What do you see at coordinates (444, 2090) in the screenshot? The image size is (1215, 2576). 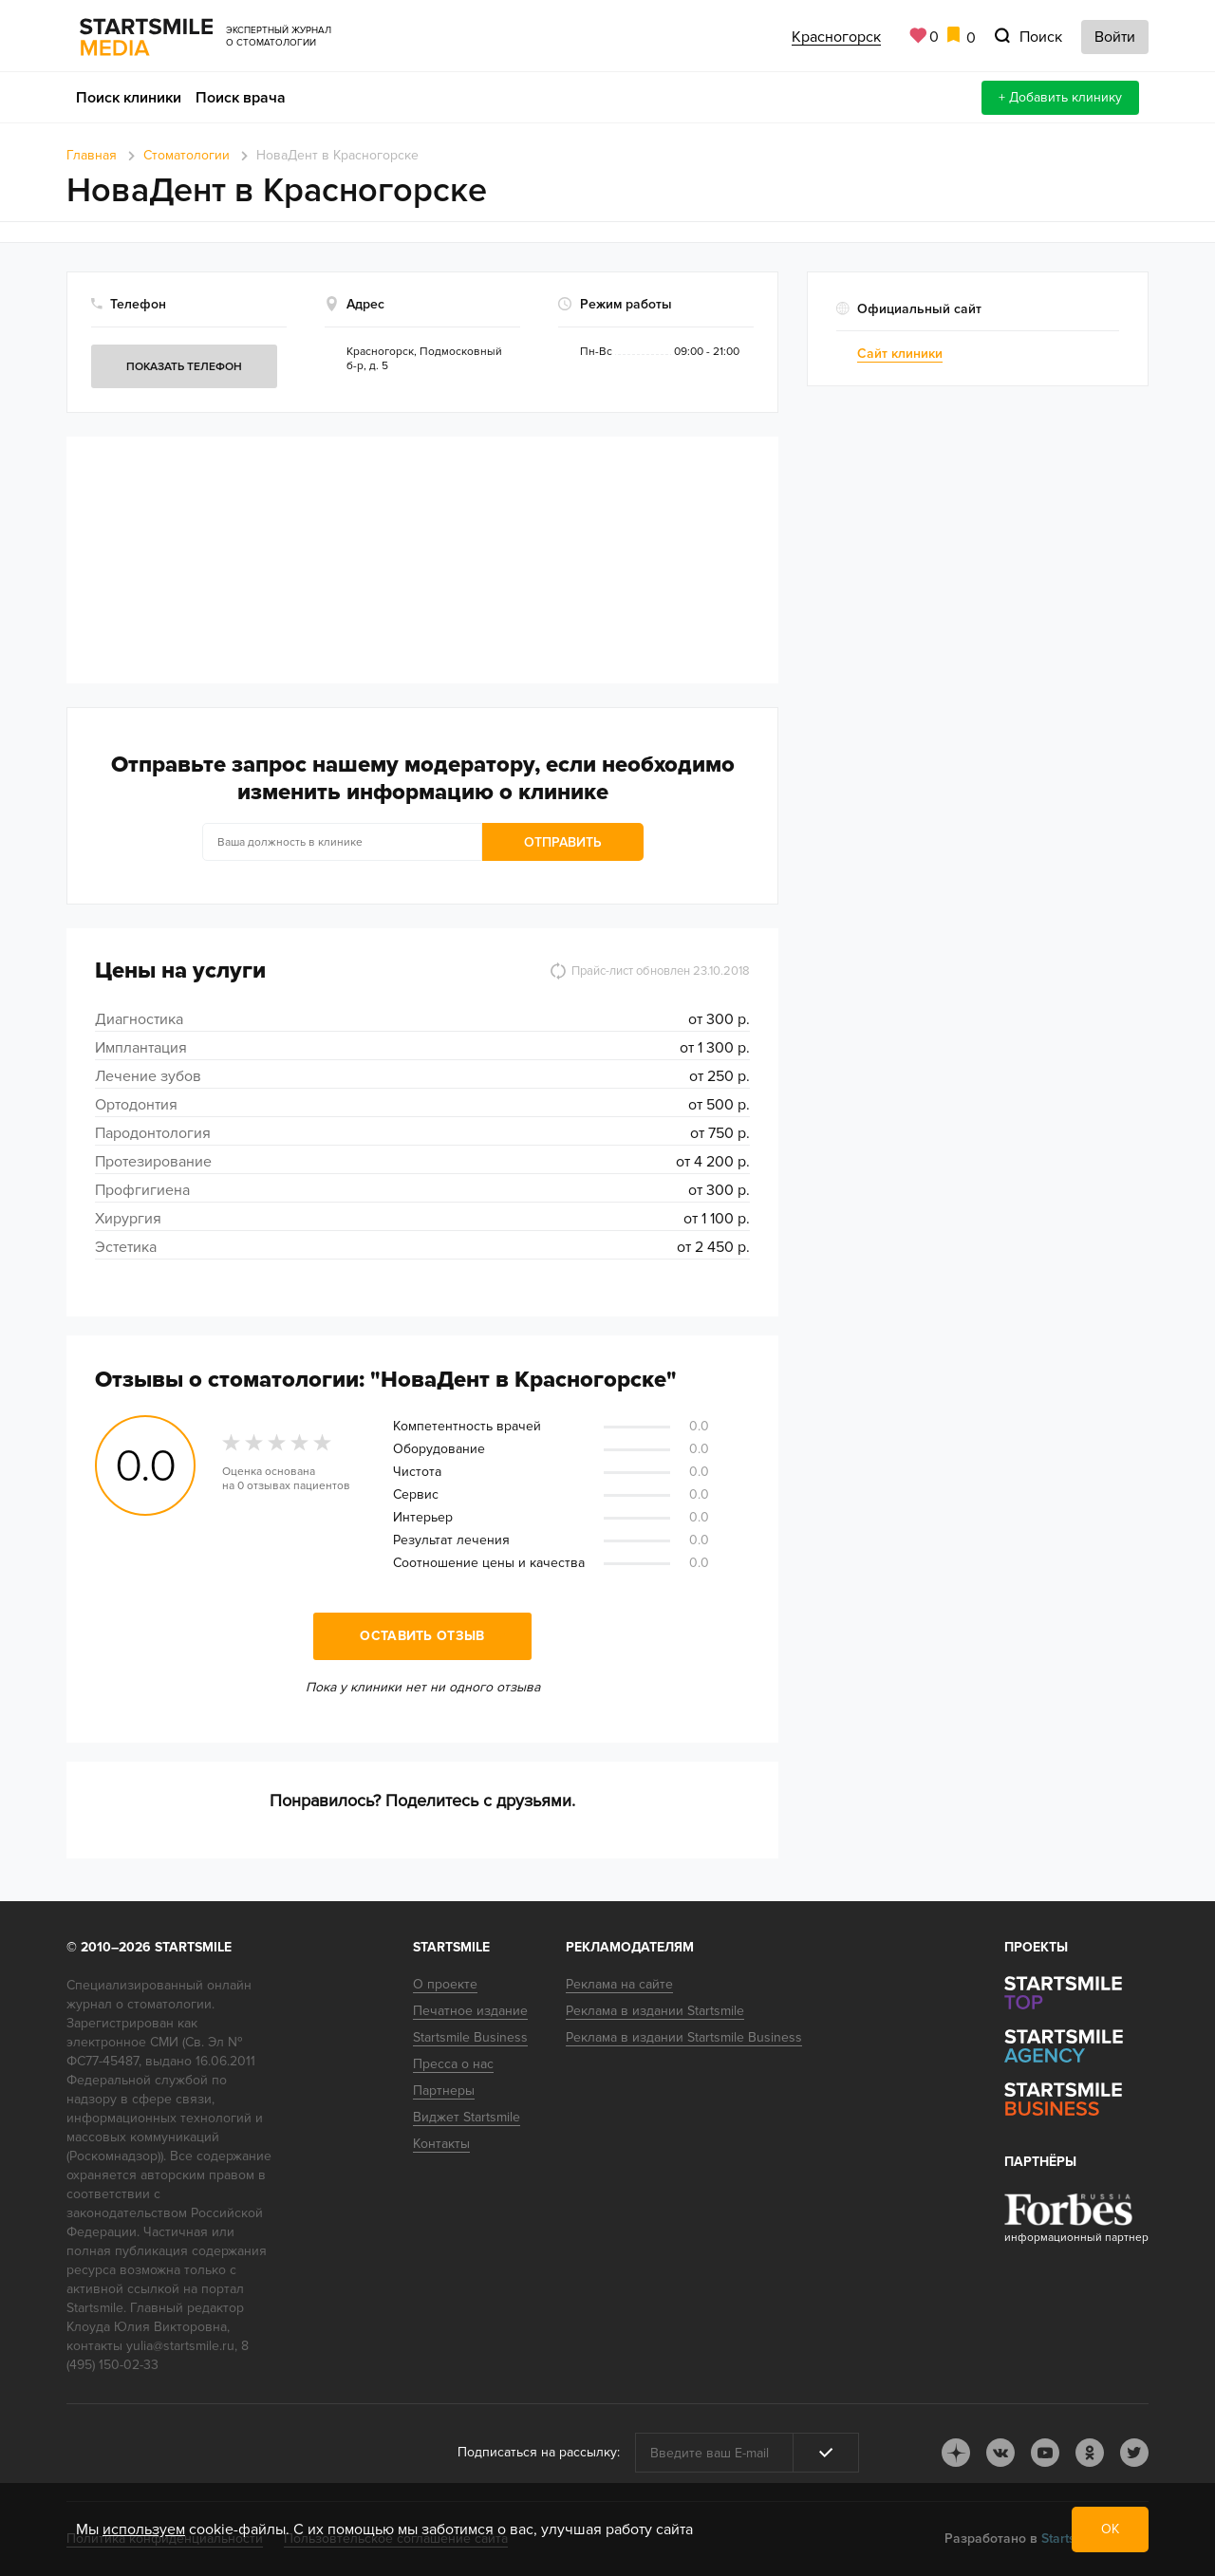 I see `Партнеры` at bounding box center [444, 2090].